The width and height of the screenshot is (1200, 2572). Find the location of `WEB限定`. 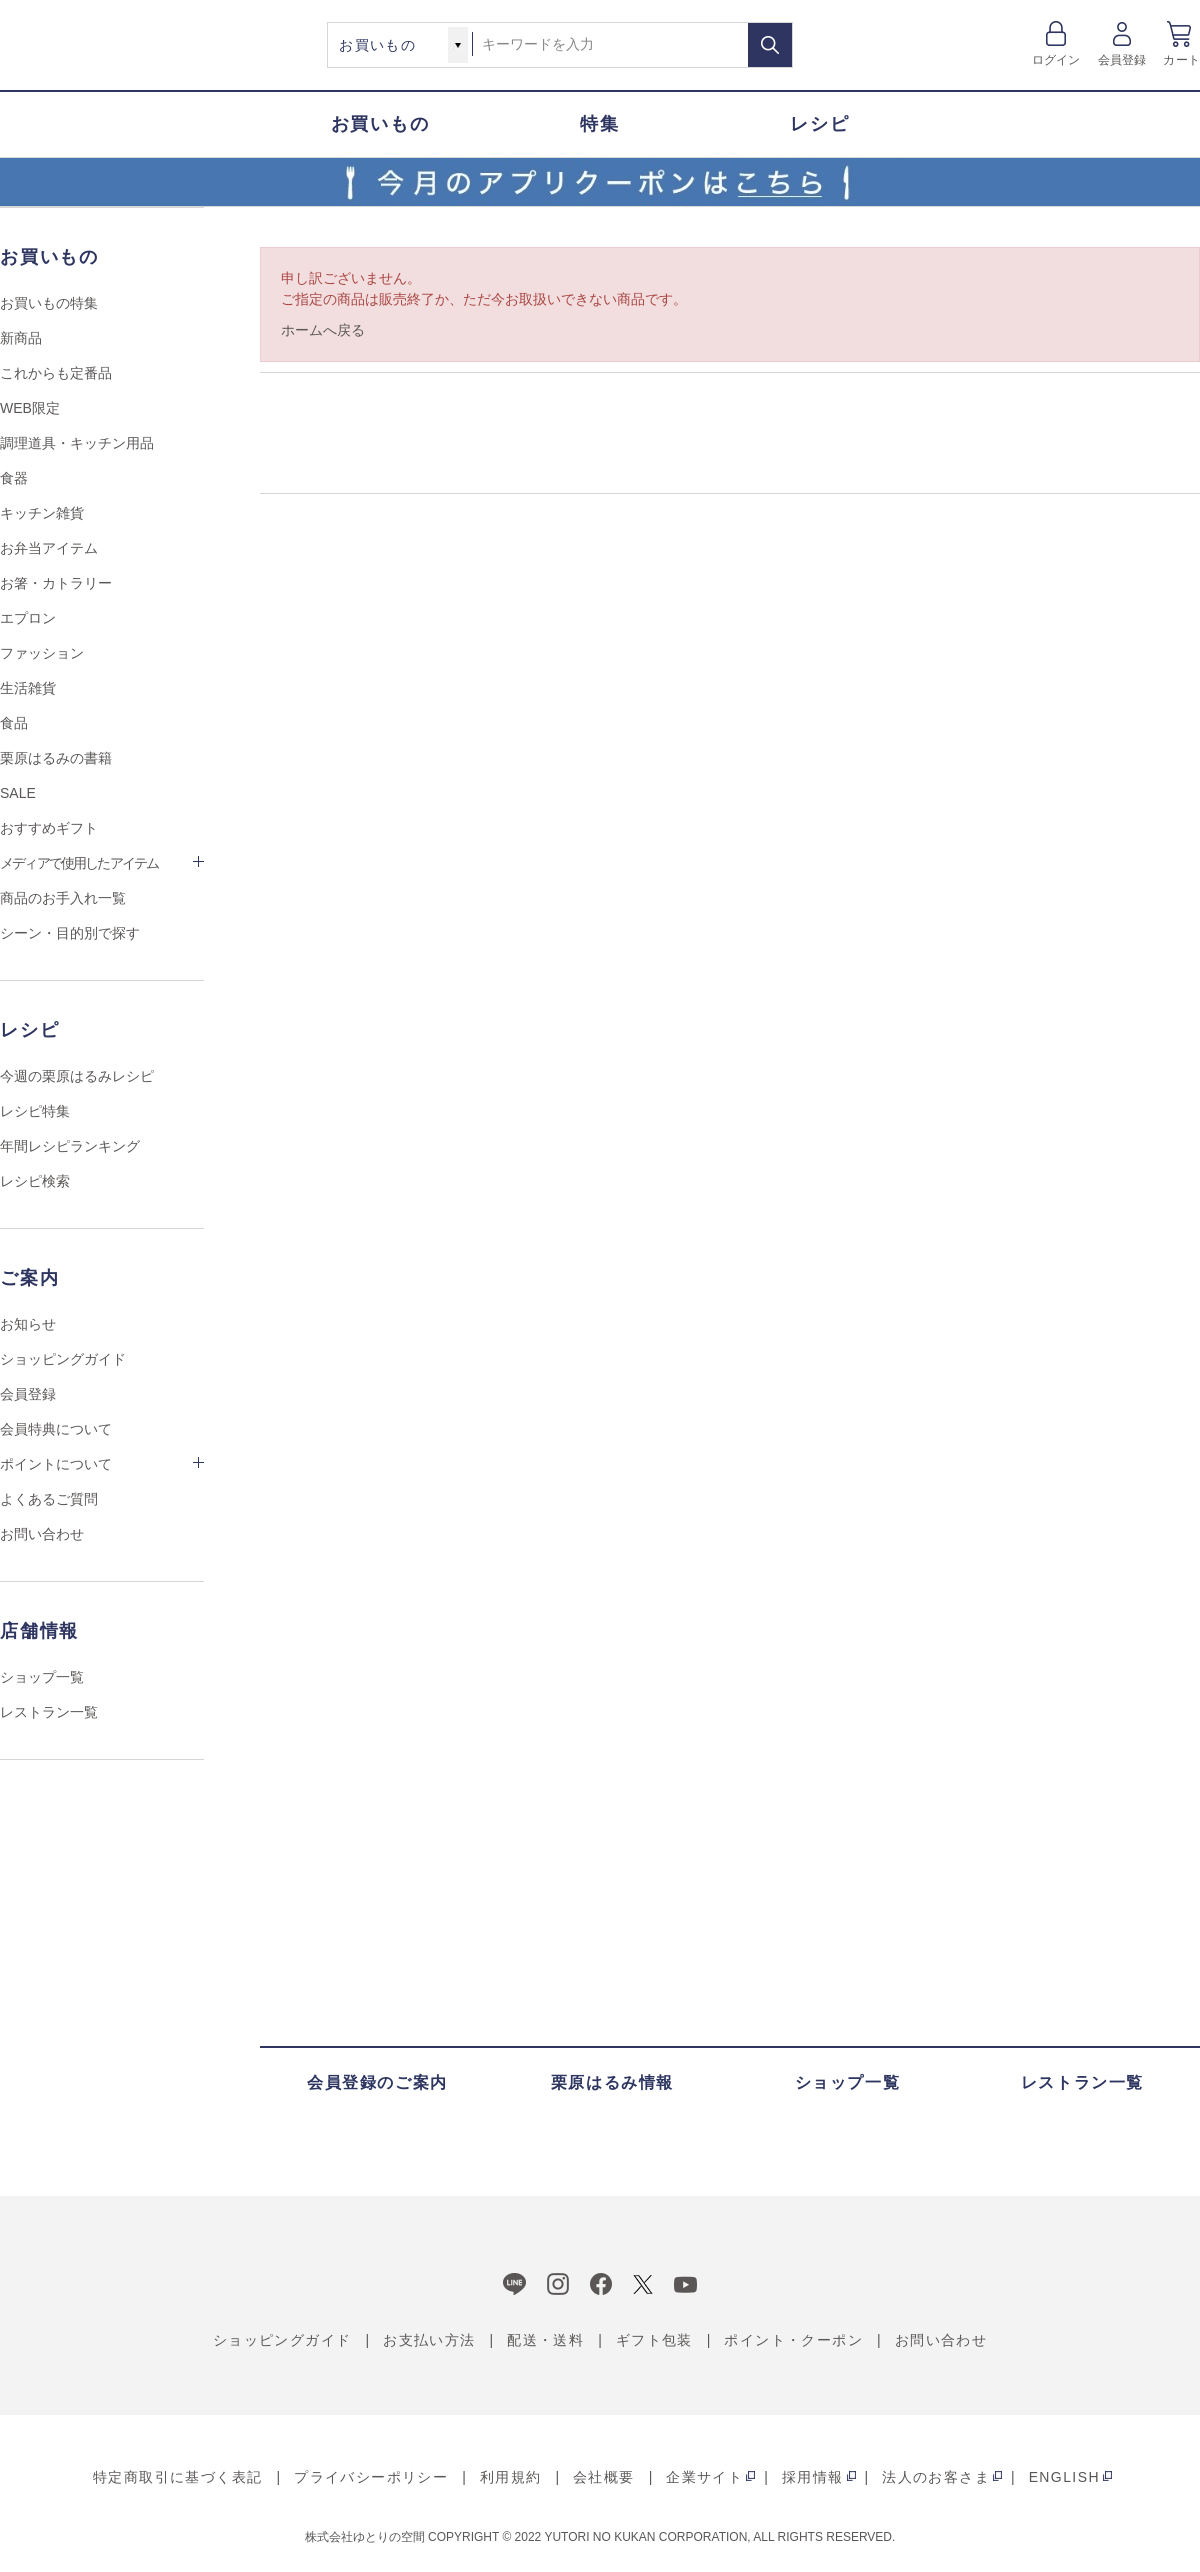

WEB限定 is located at coordinates (30, 408).